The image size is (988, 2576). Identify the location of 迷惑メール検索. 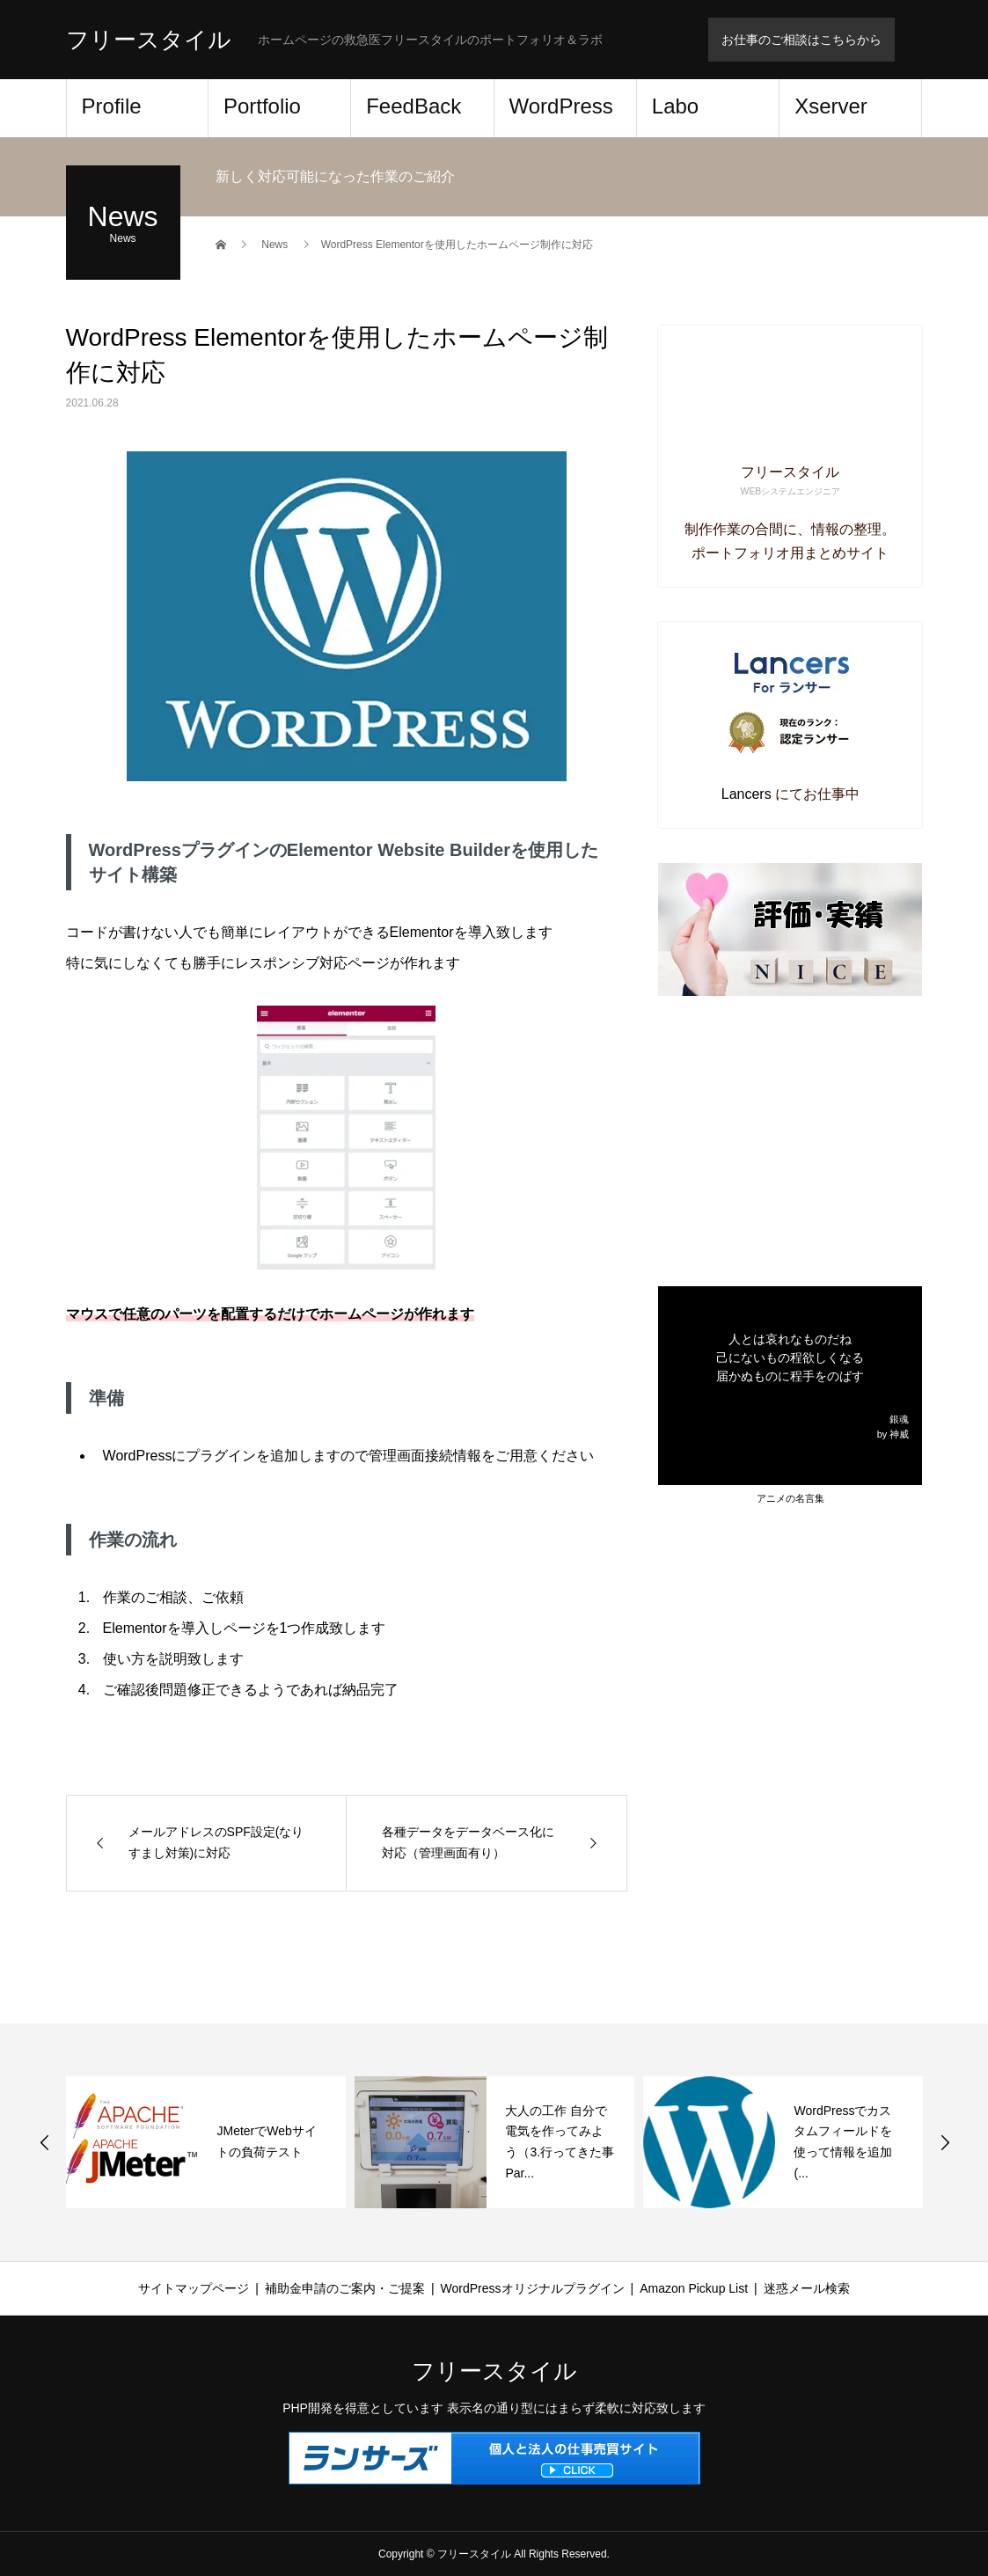
(807, 2288).